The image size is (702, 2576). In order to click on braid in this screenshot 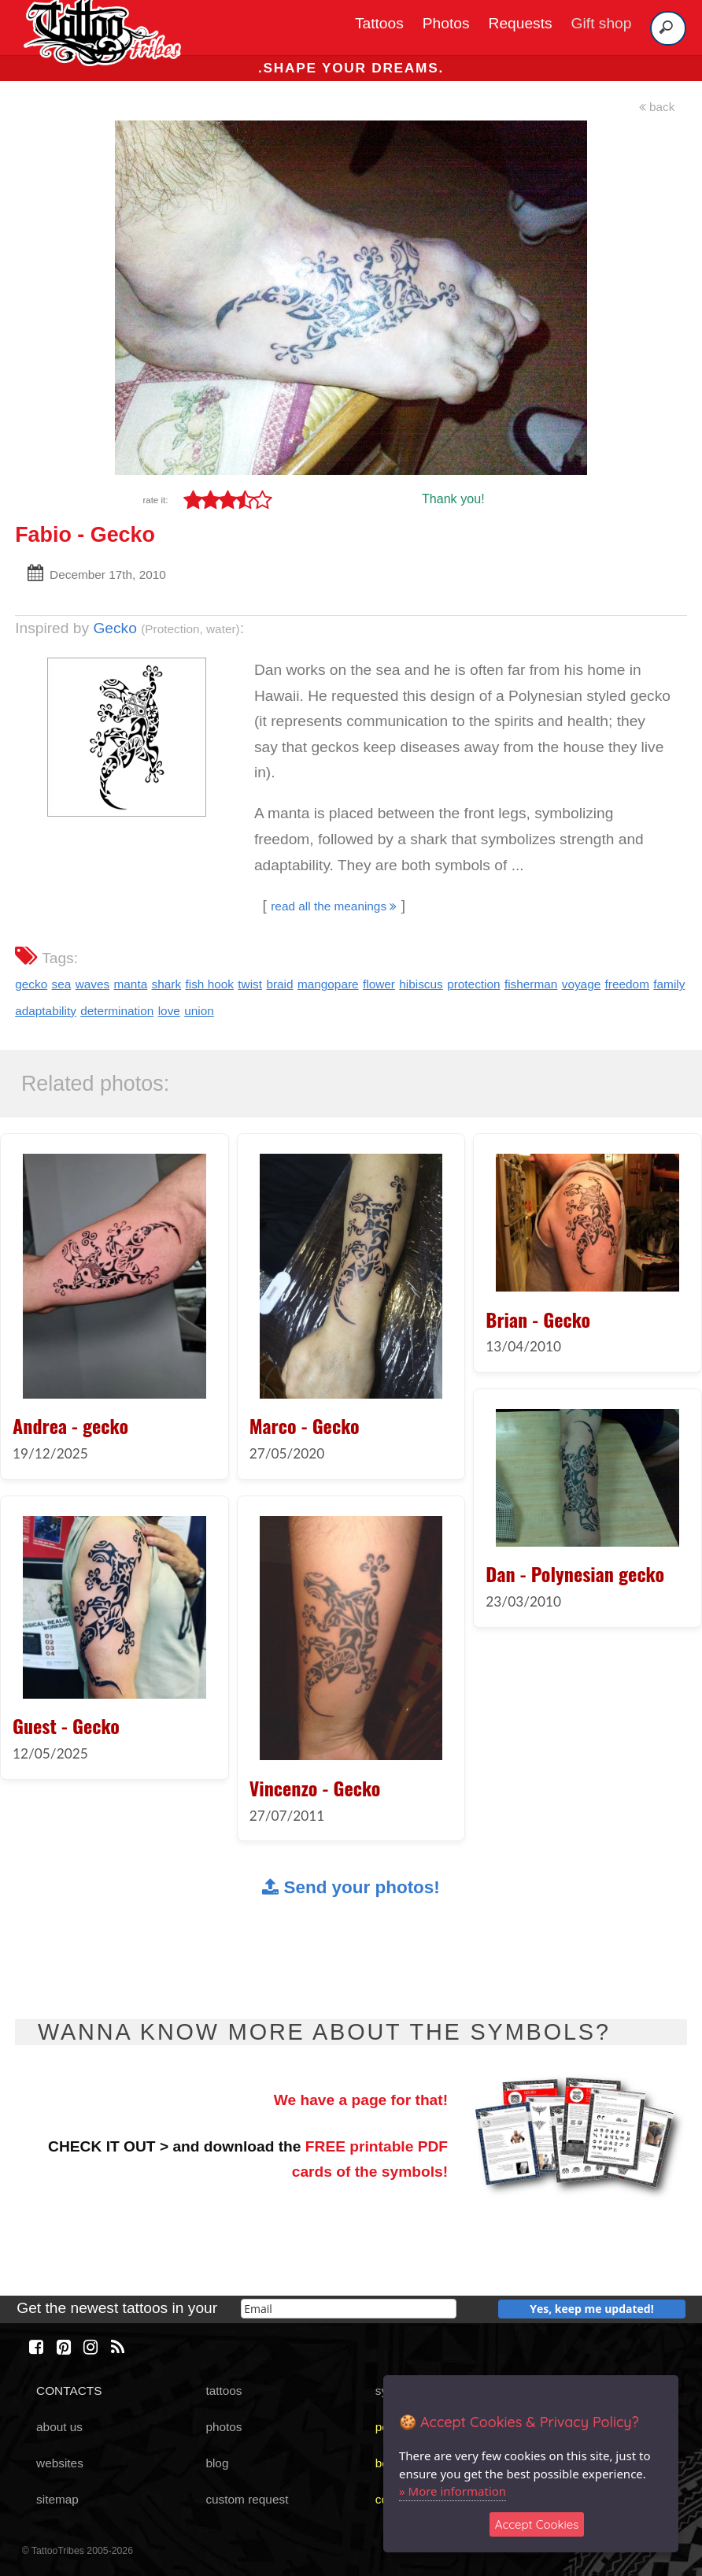, I will do `click(279, 984)`.